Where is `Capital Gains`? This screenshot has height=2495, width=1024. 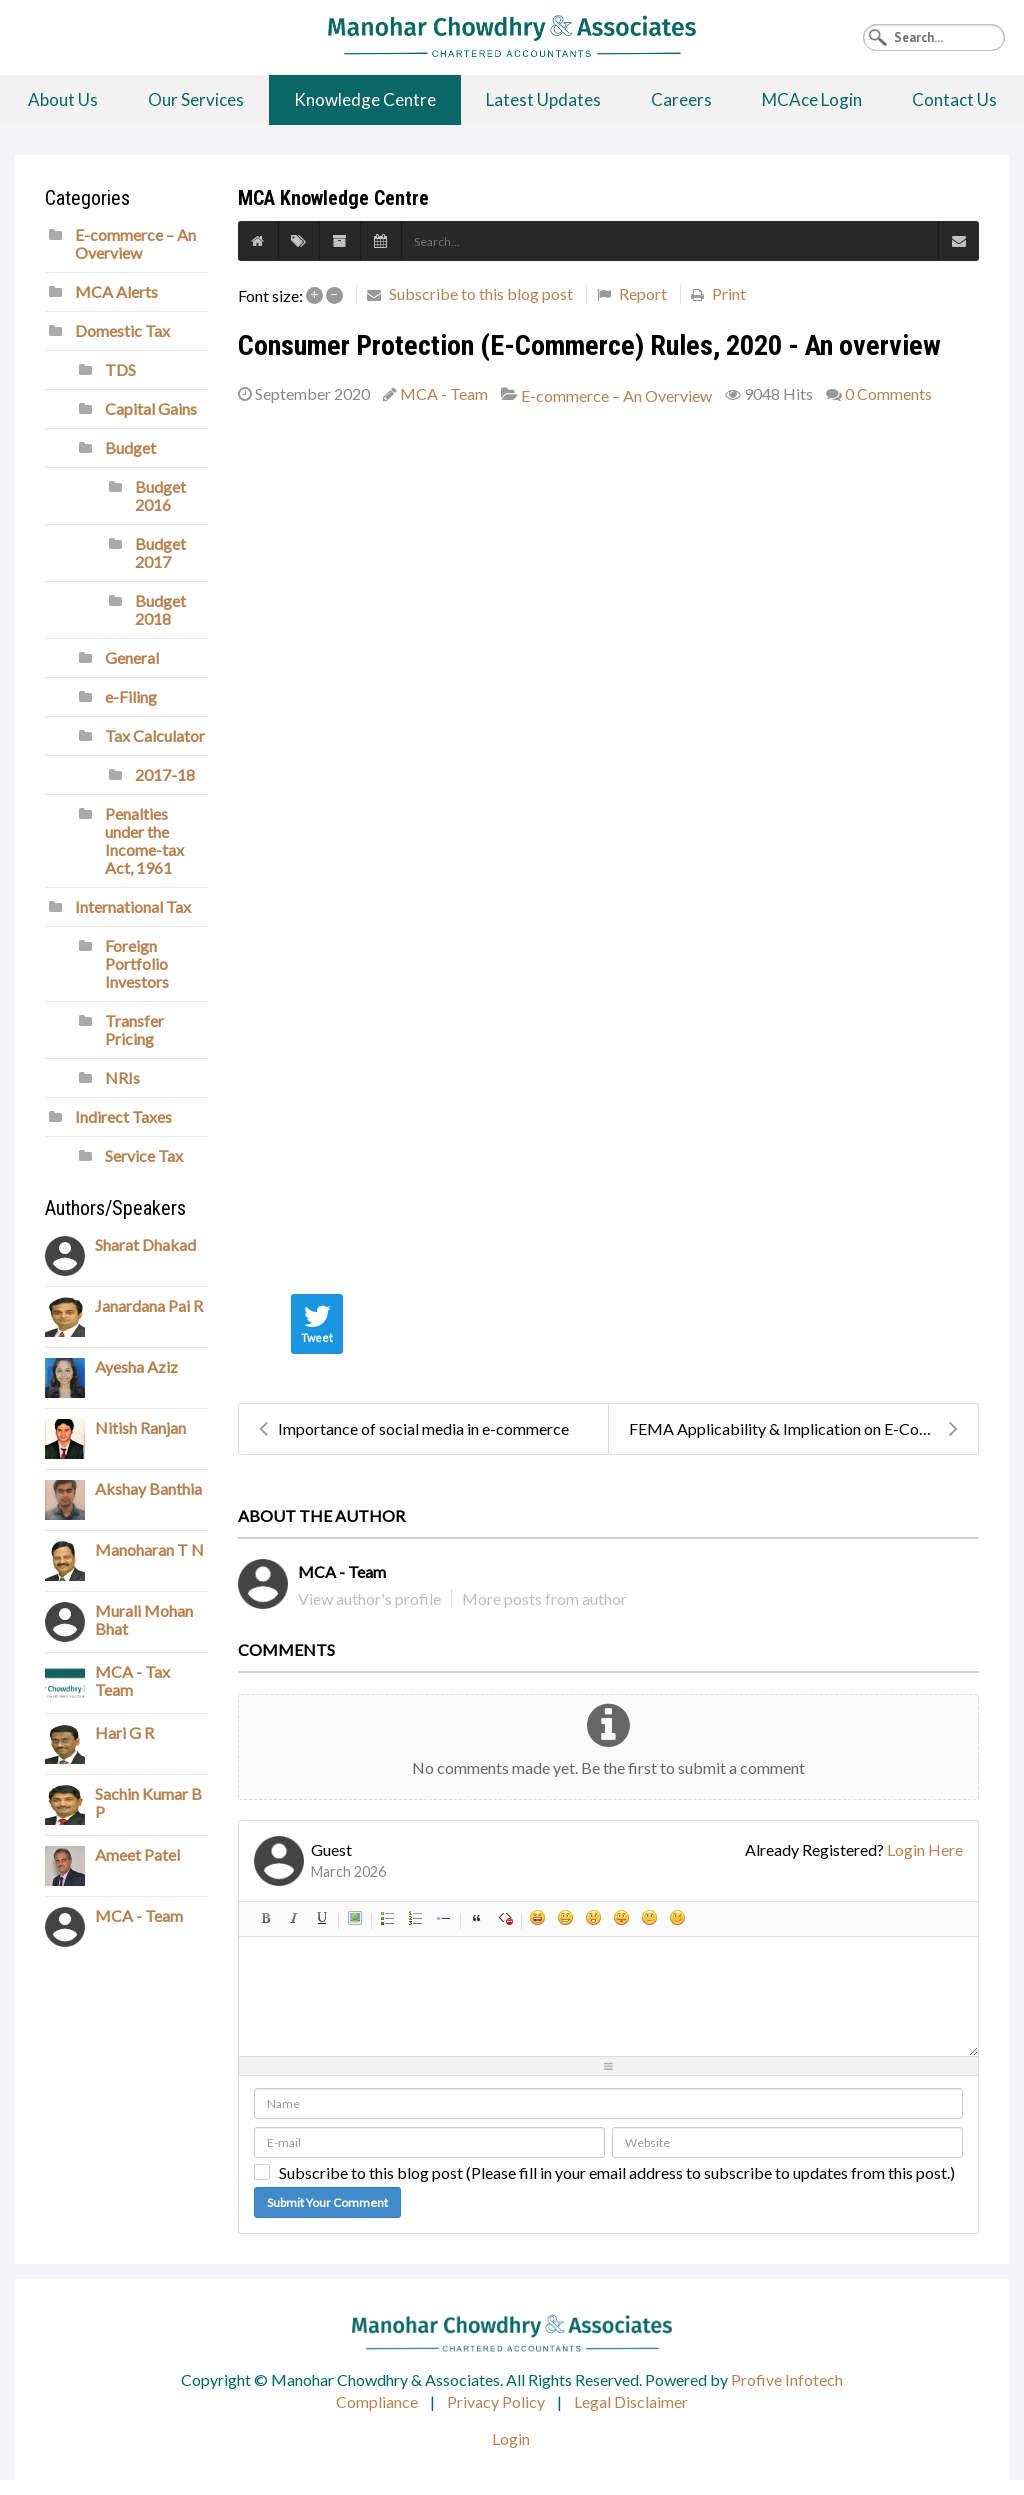
Capital Gains is located at coordinates (151, 408).